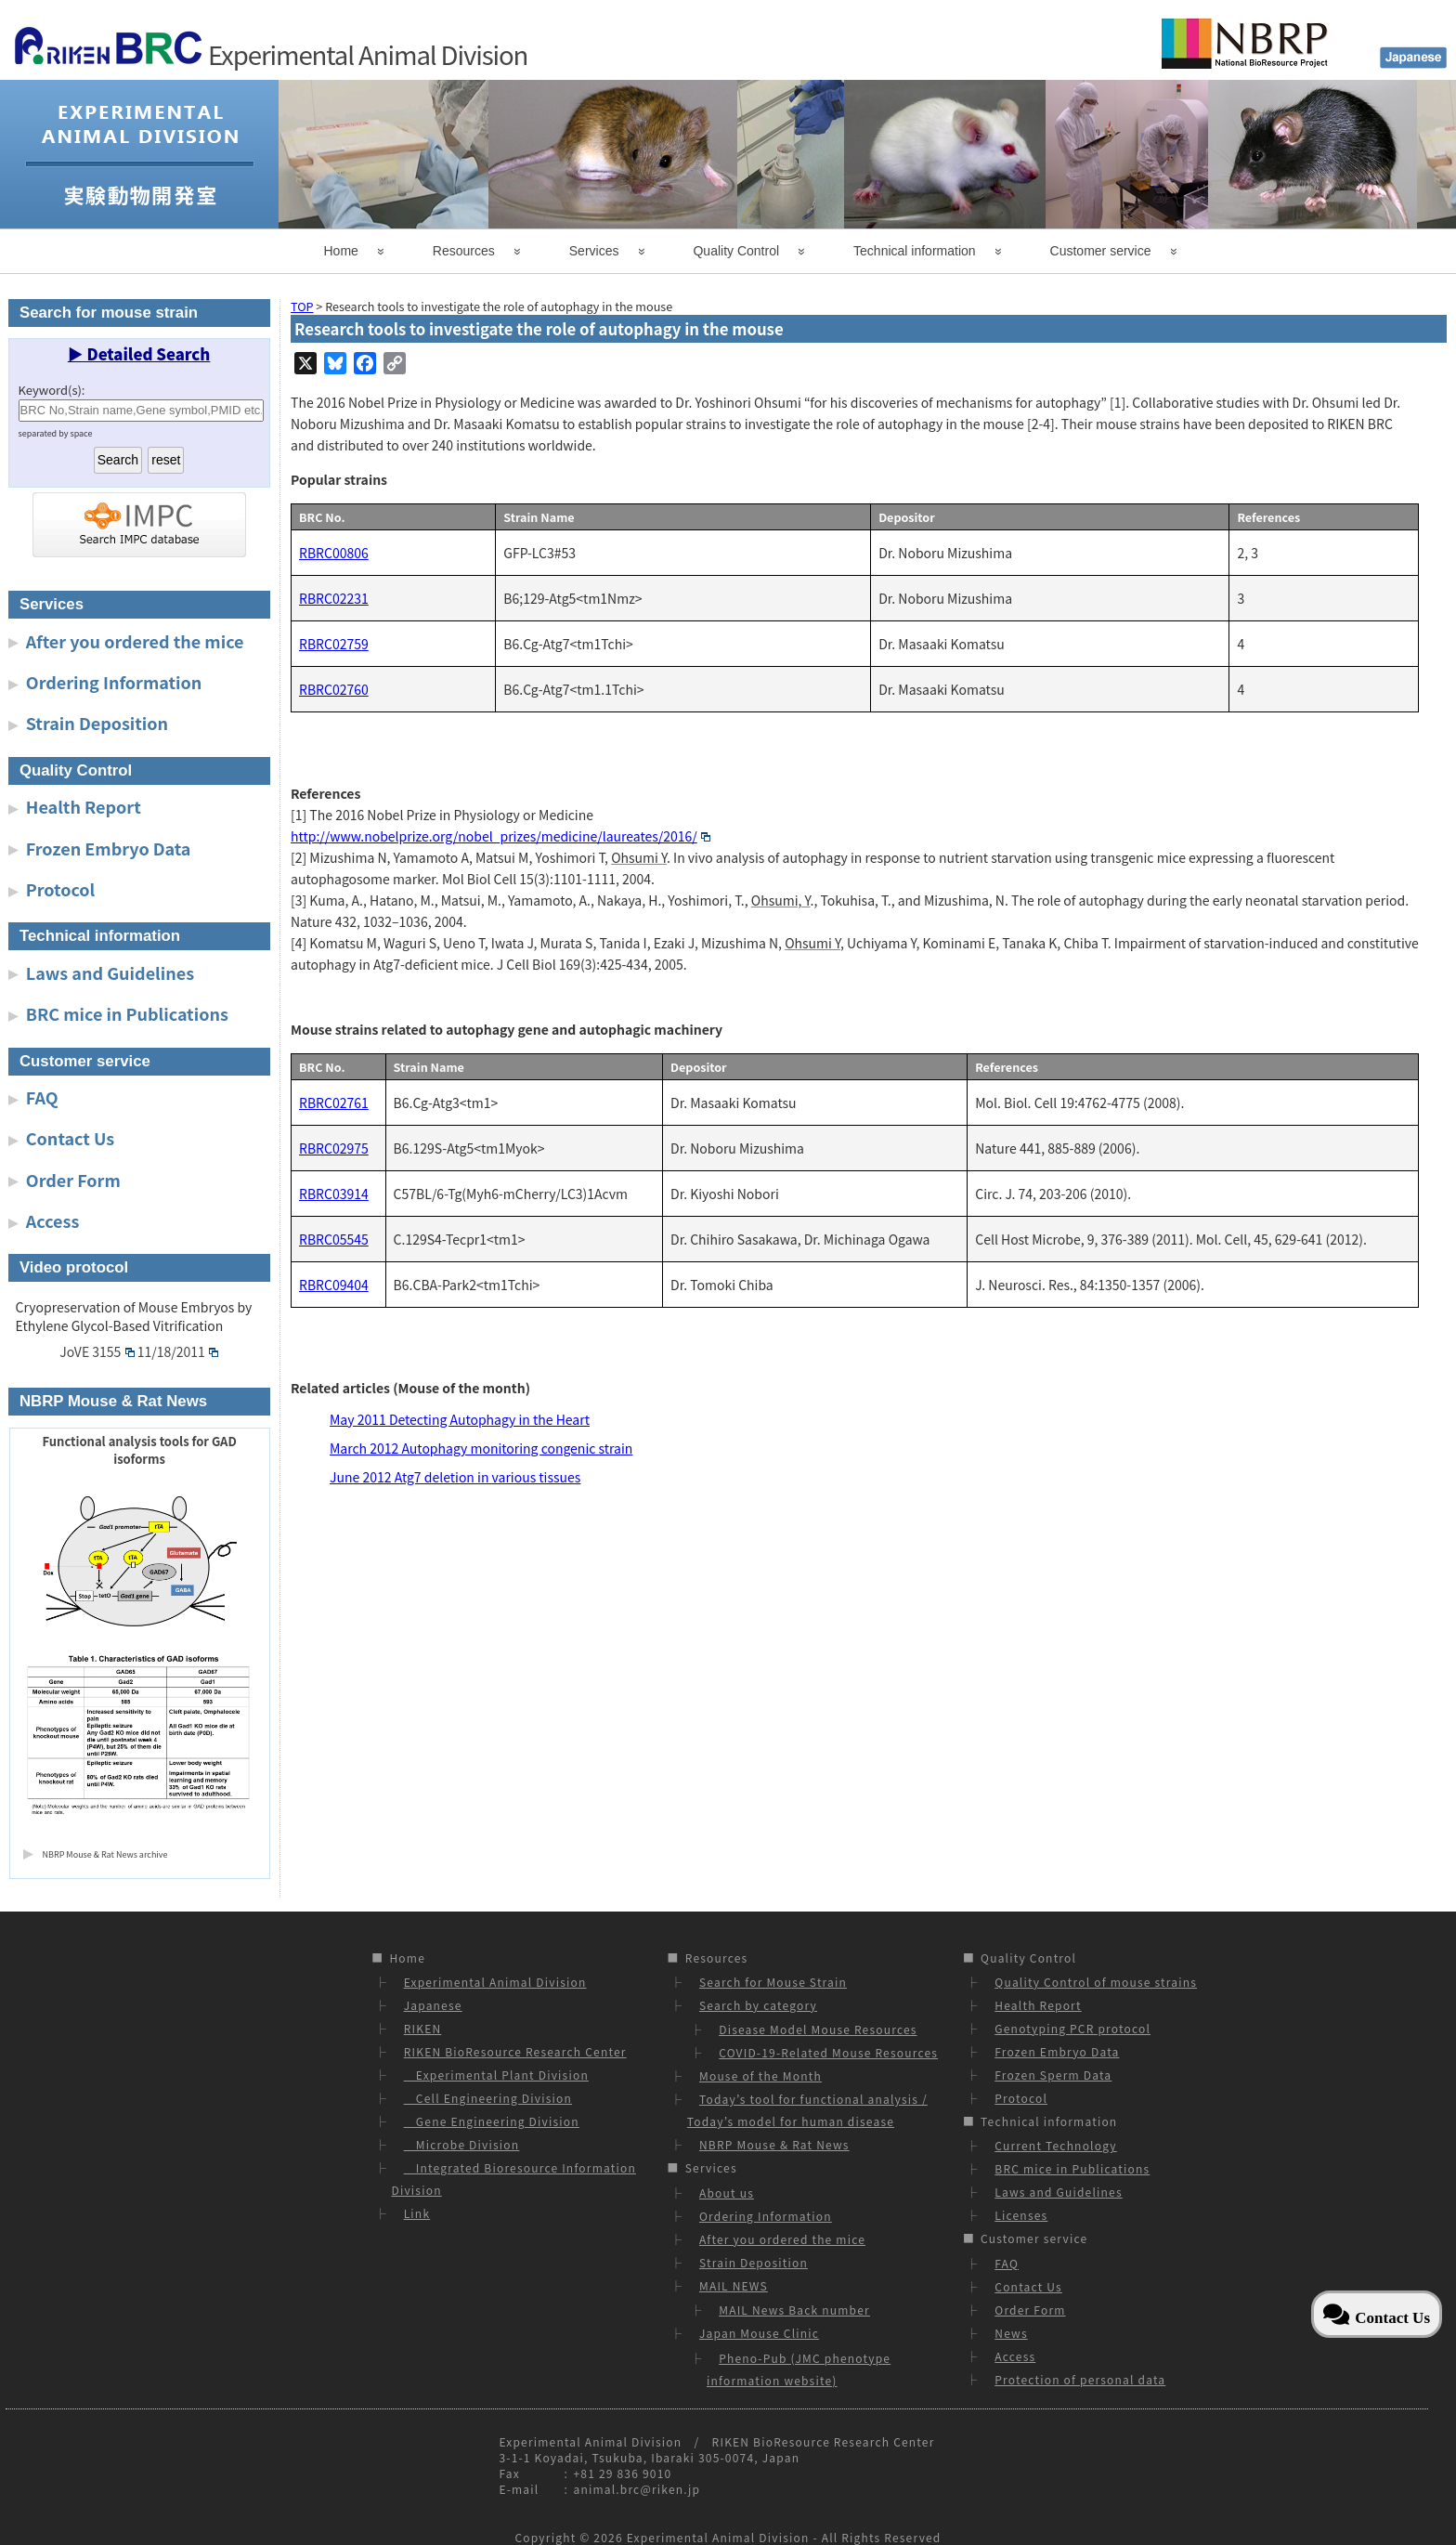  What do you see at coordinates (774, 2144) in the screenshot?
I see `NBRP Mouse & Rat News` at bounding box center [774, 2144].